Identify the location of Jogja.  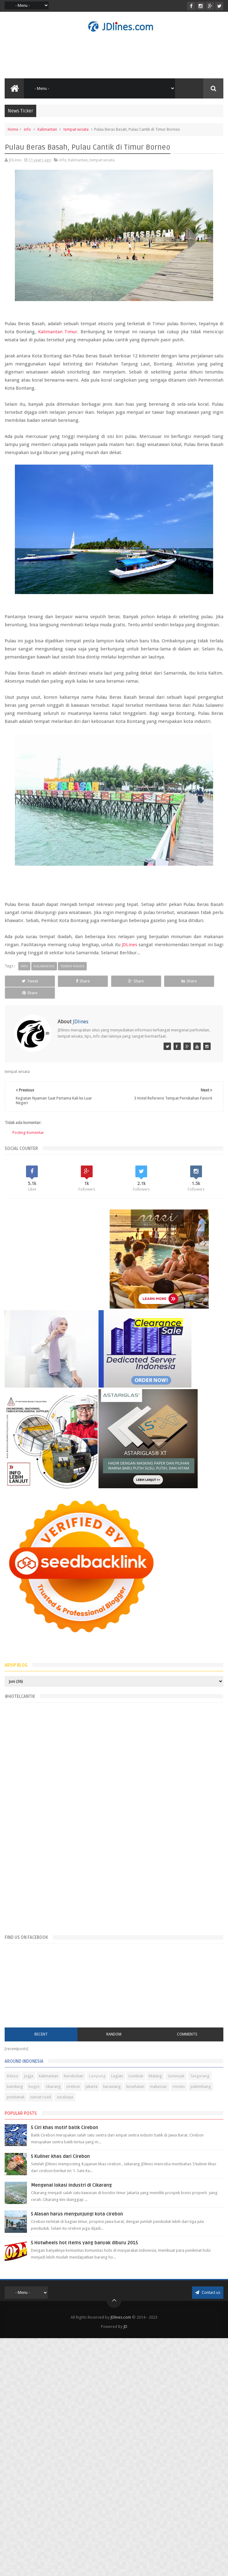
(28, 2075).